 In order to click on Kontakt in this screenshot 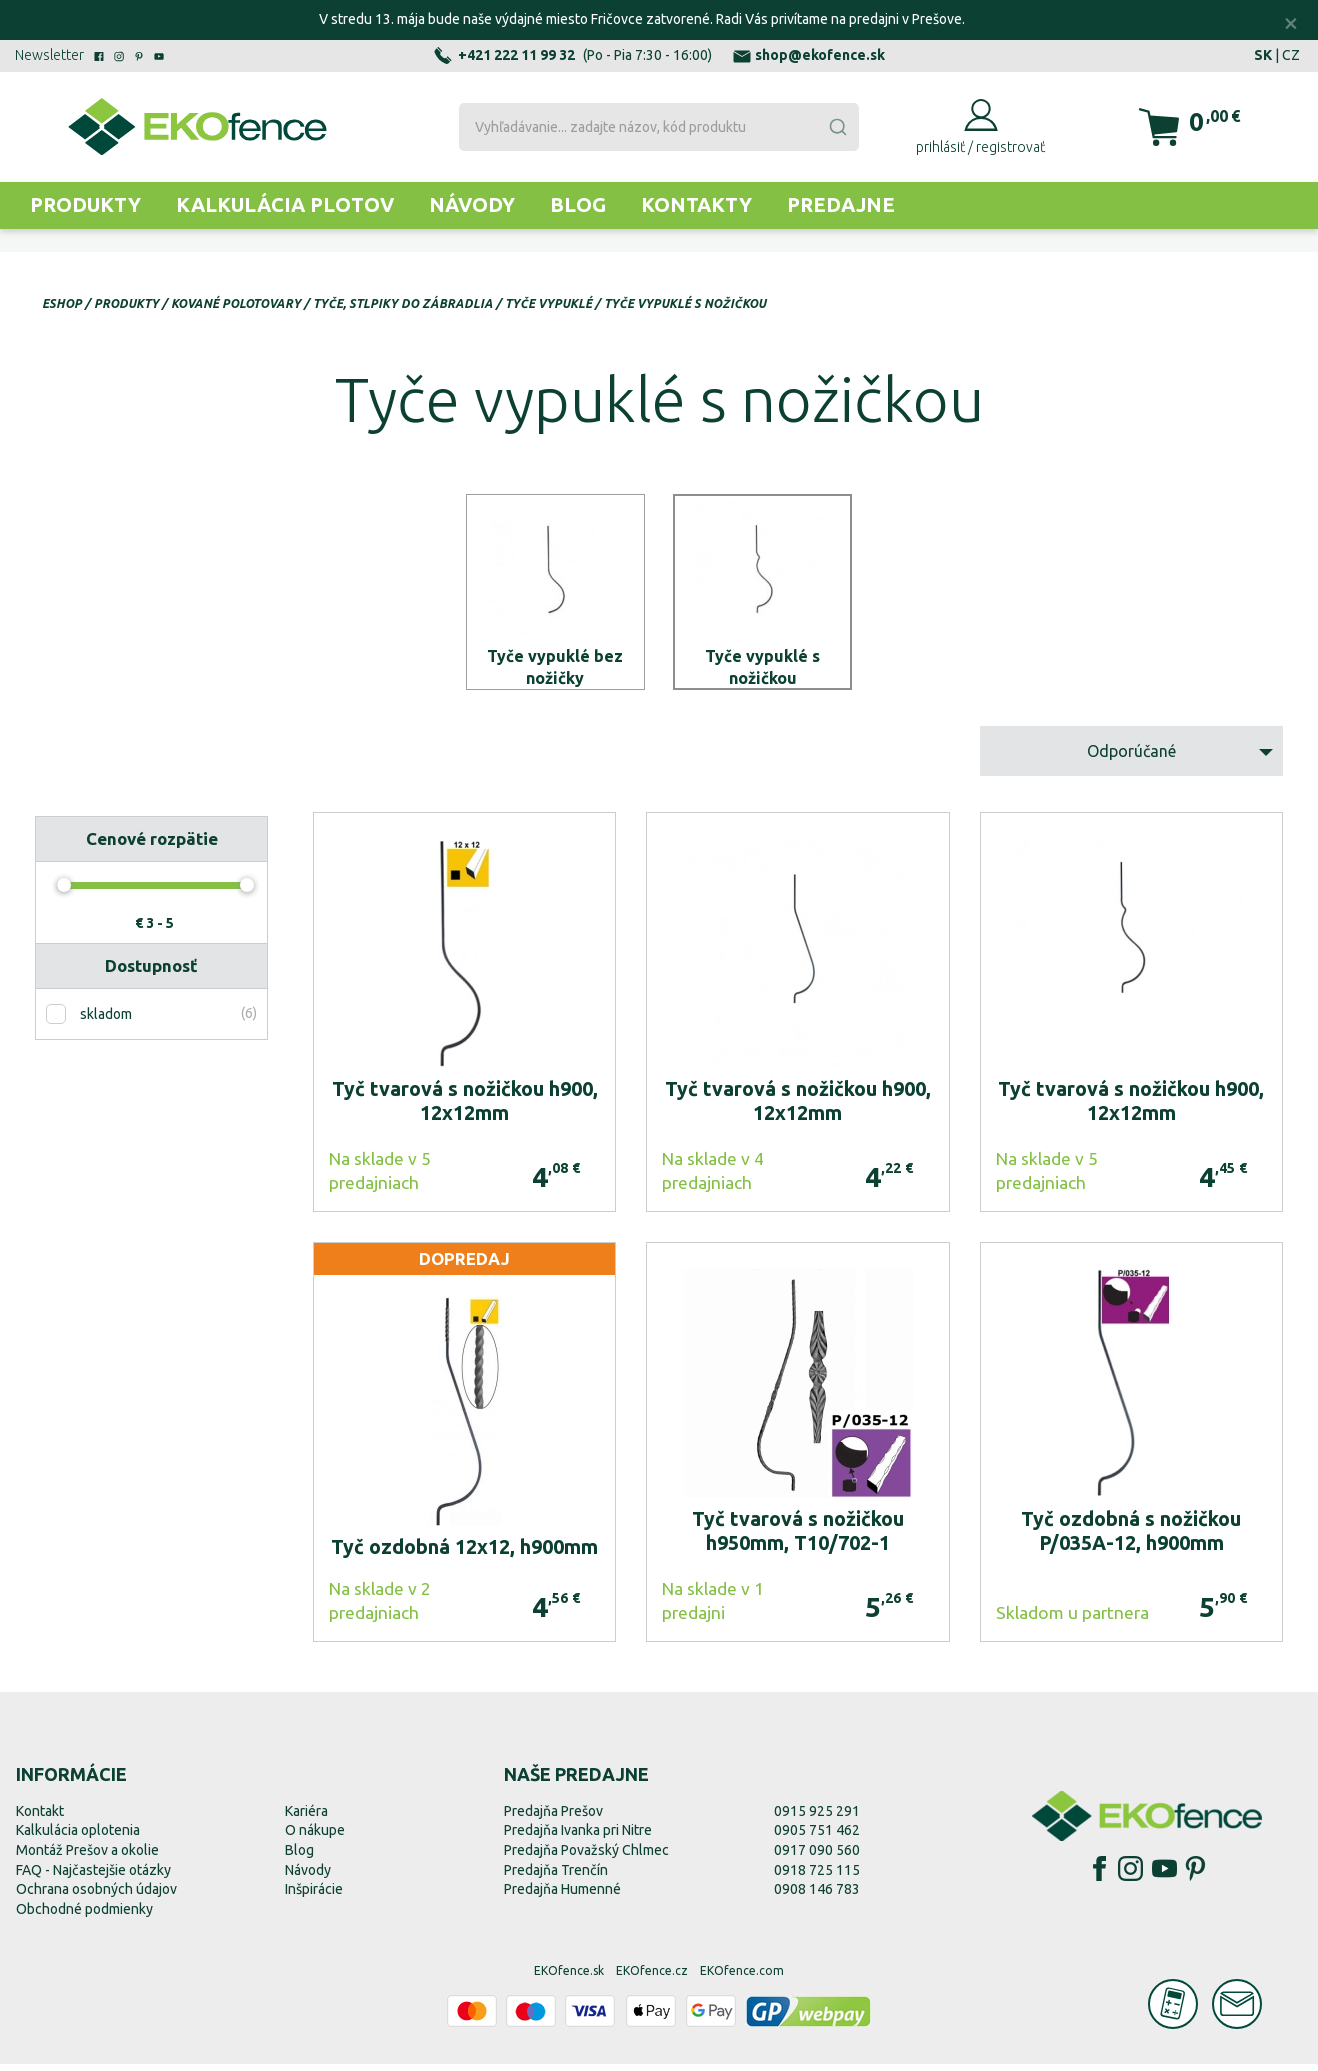, I will do `click(40, 1818)`.